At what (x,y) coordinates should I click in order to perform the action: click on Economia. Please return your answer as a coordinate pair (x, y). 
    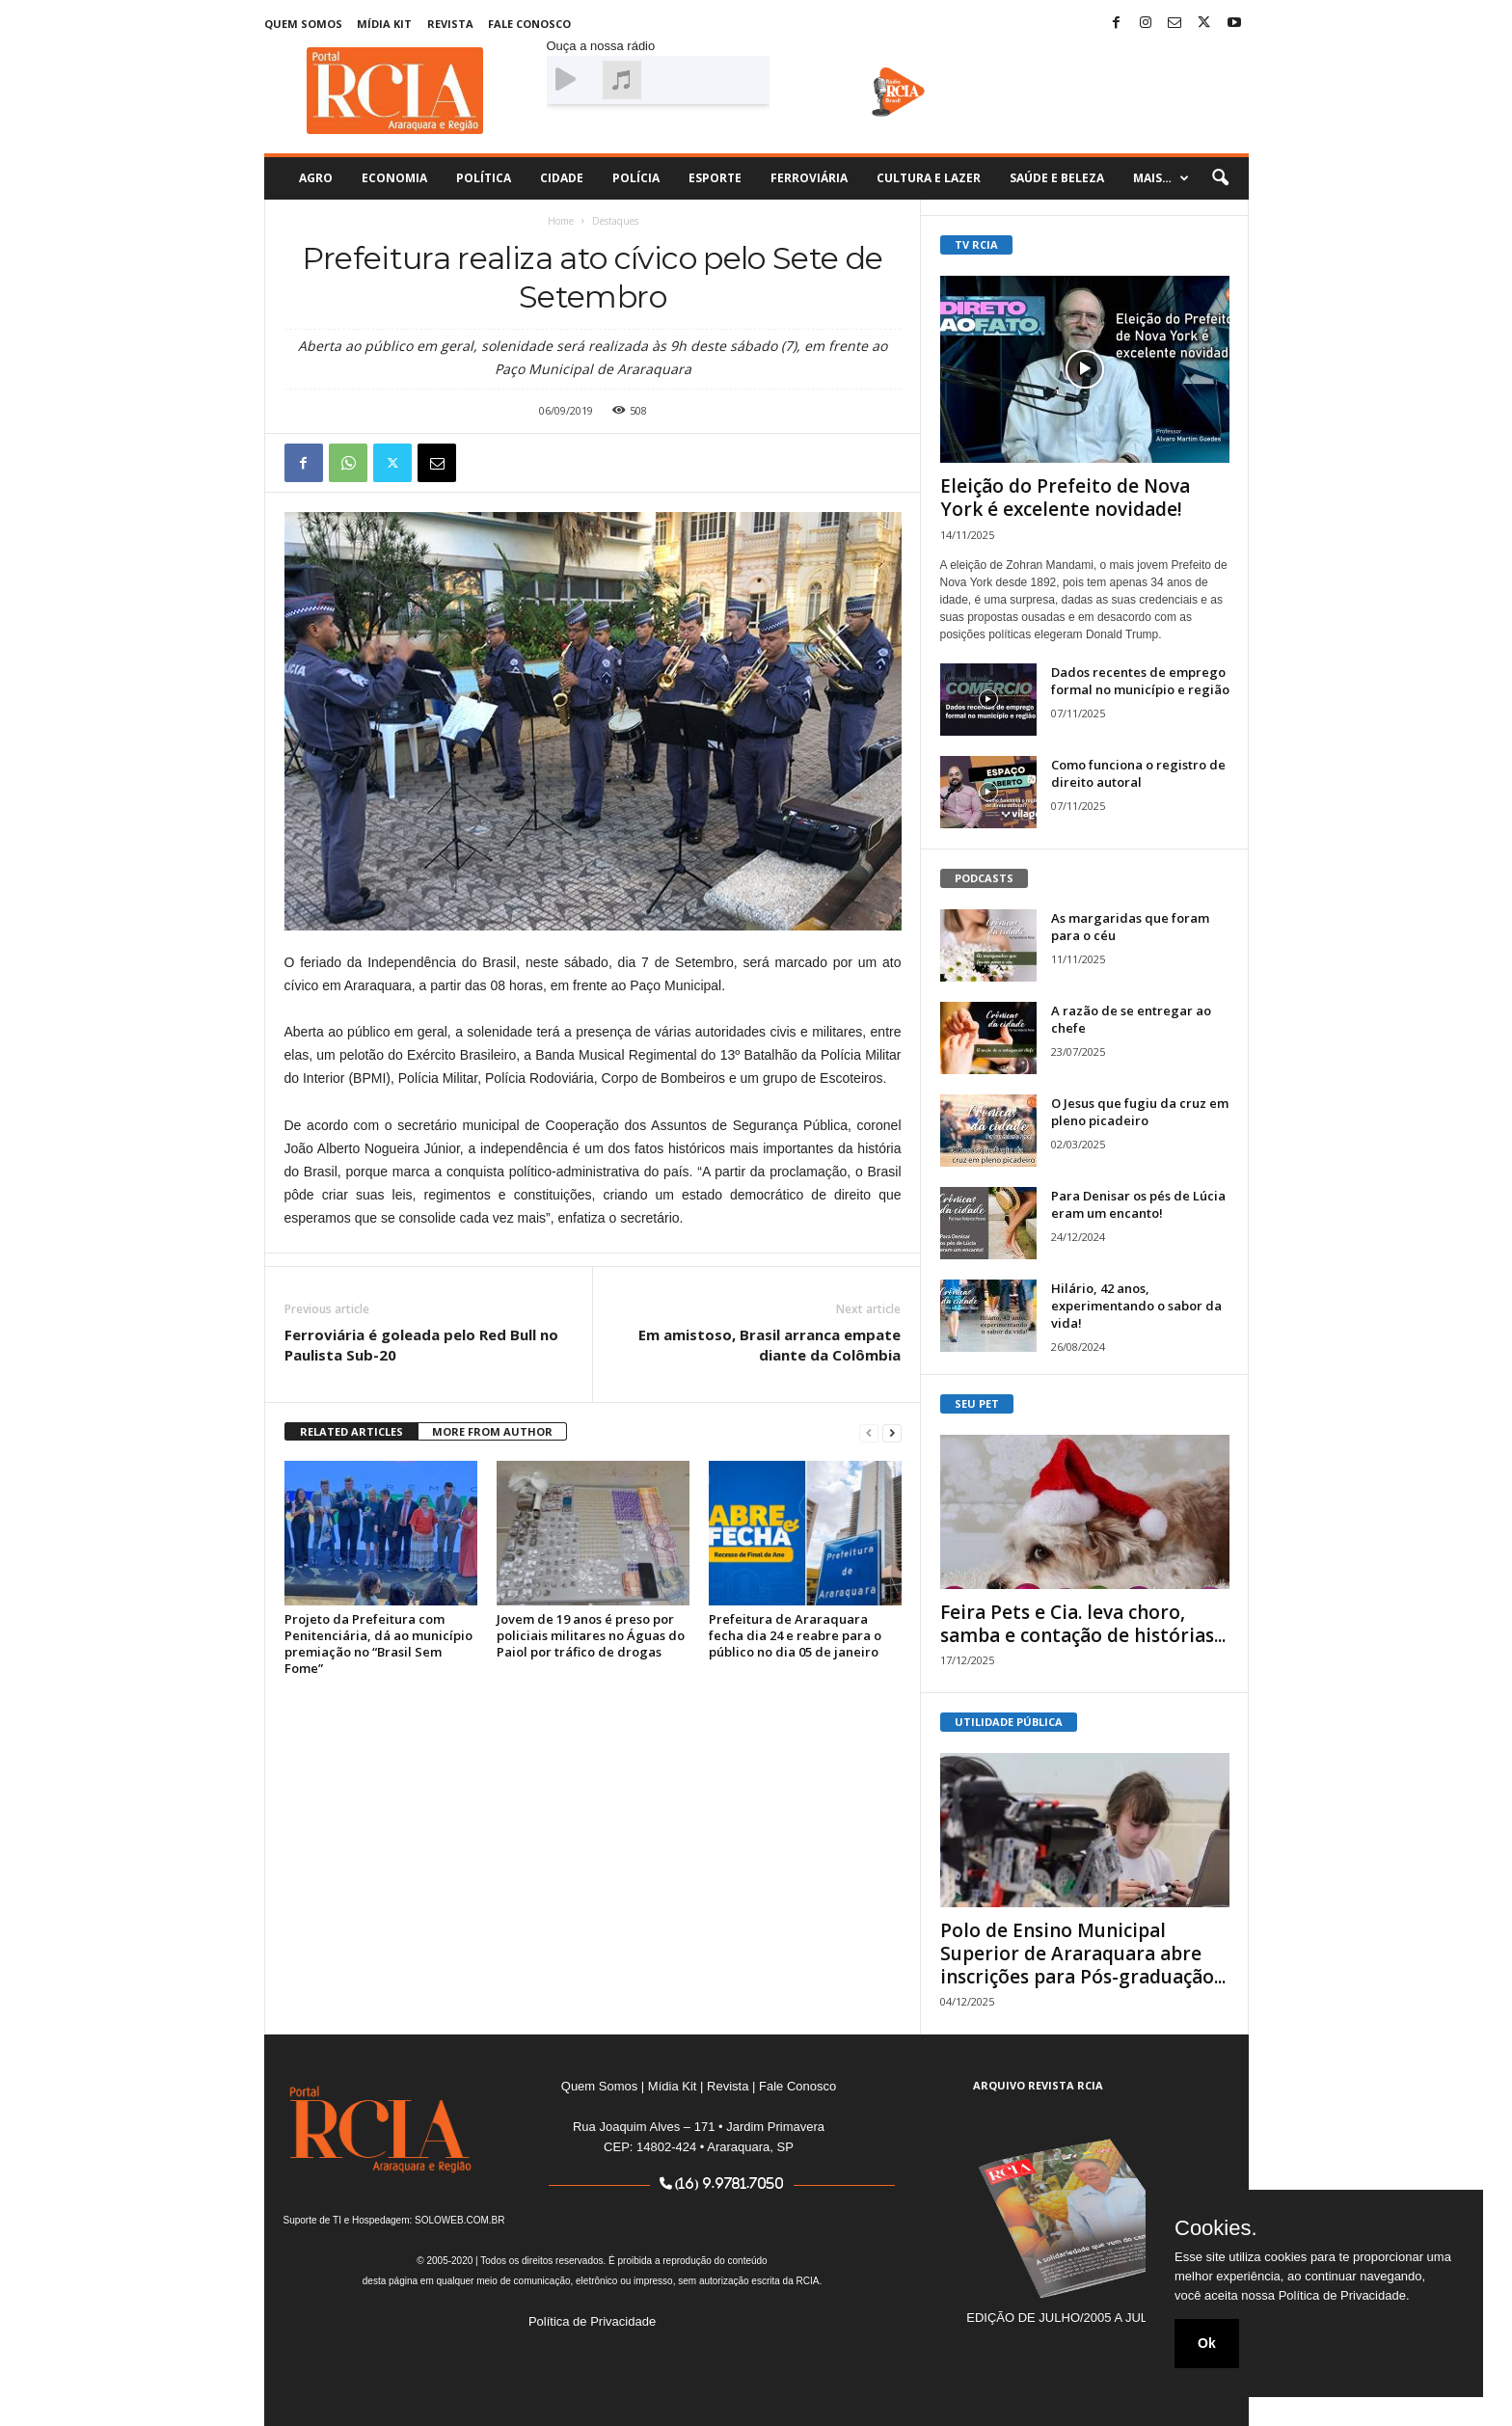
    Looking at the image, I should click on (394, 178).